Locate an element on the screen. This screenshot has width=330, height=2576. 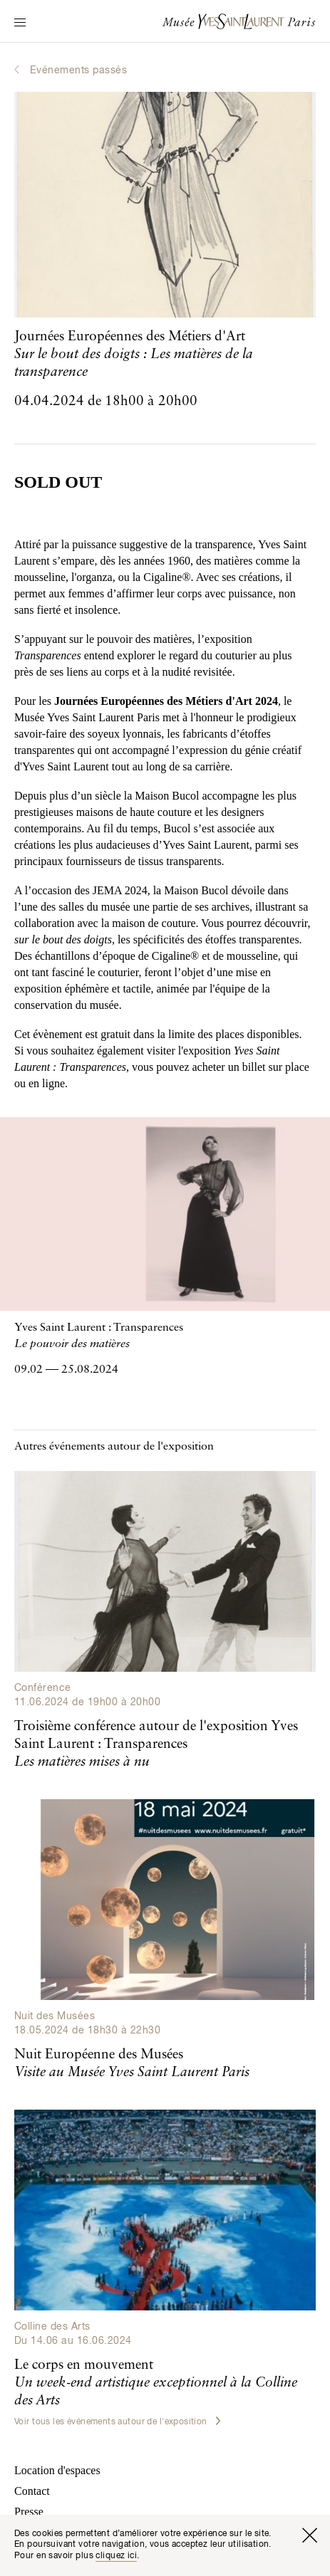
Voir tous les événements autour de l'exposition is located at coordinates (117, 2421).